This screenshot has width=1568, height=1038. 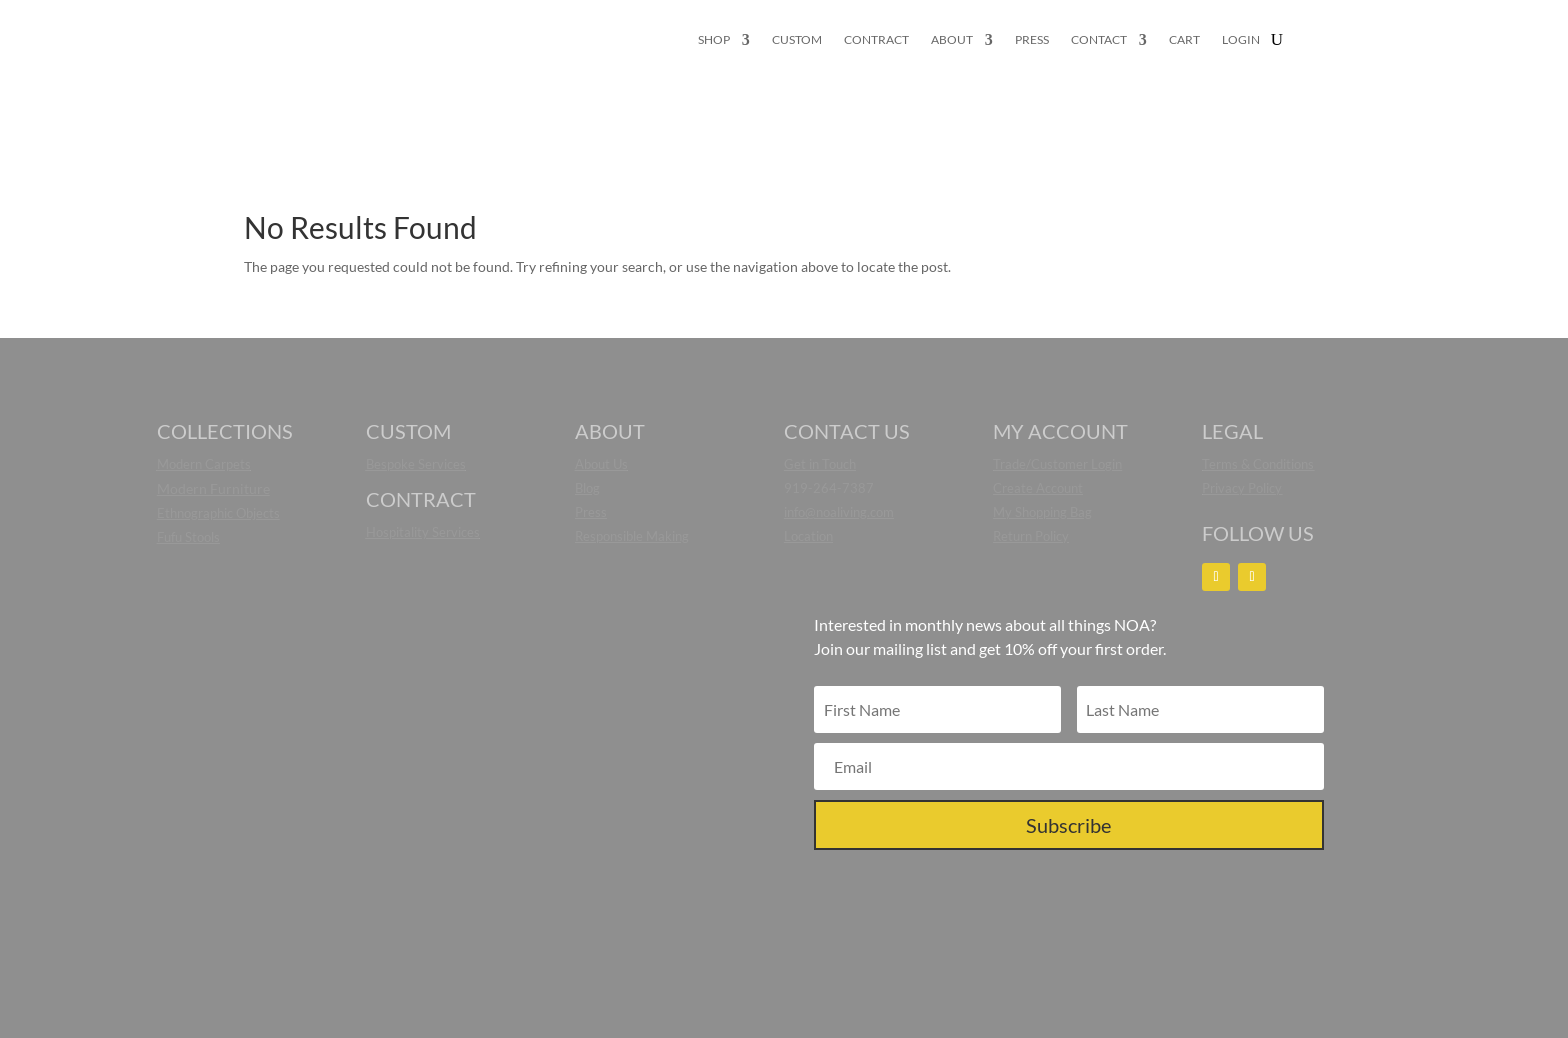 What do you see at coordinates (714, 40) in the screenshot?
I see `SHOP` at bounding box center [714, 40].